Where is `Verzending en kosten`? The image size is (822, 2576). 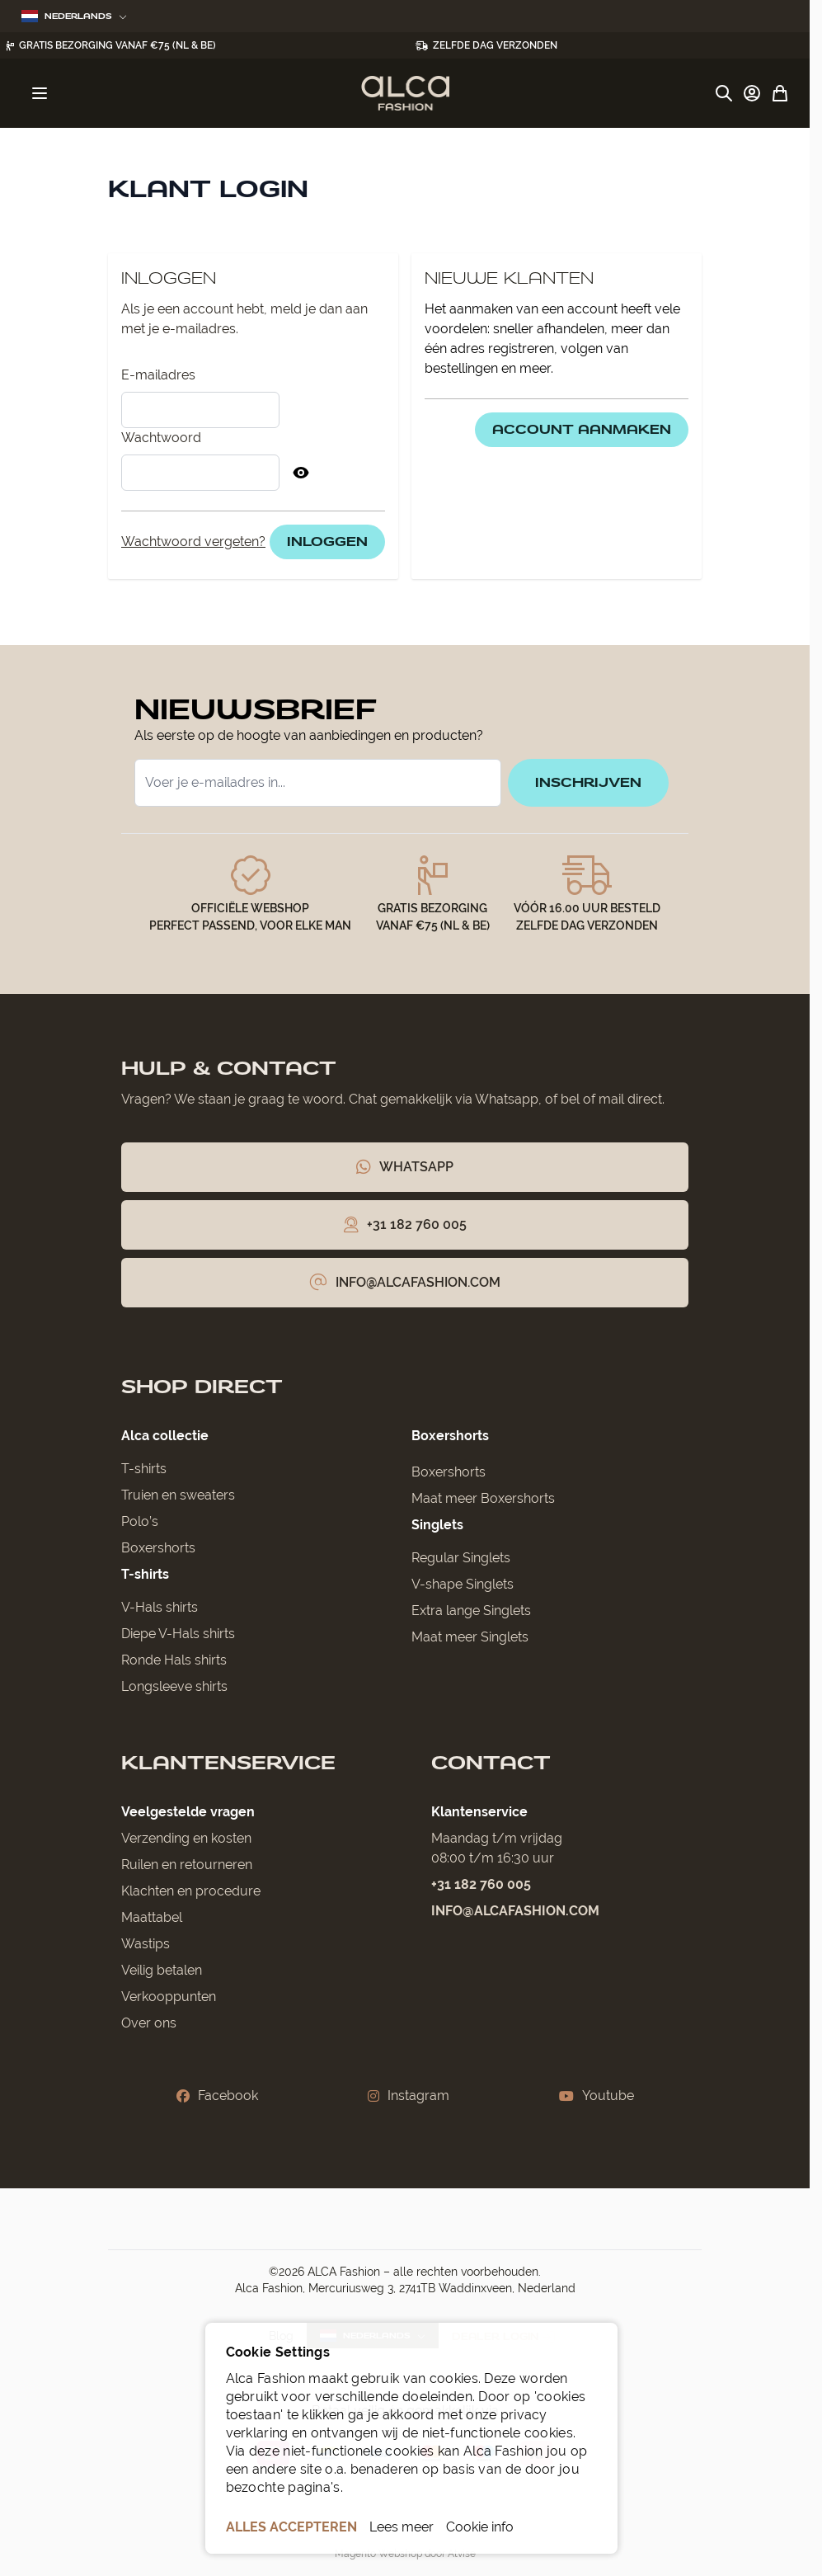 Verzending en kosten is located at coordinates (186, 1838).